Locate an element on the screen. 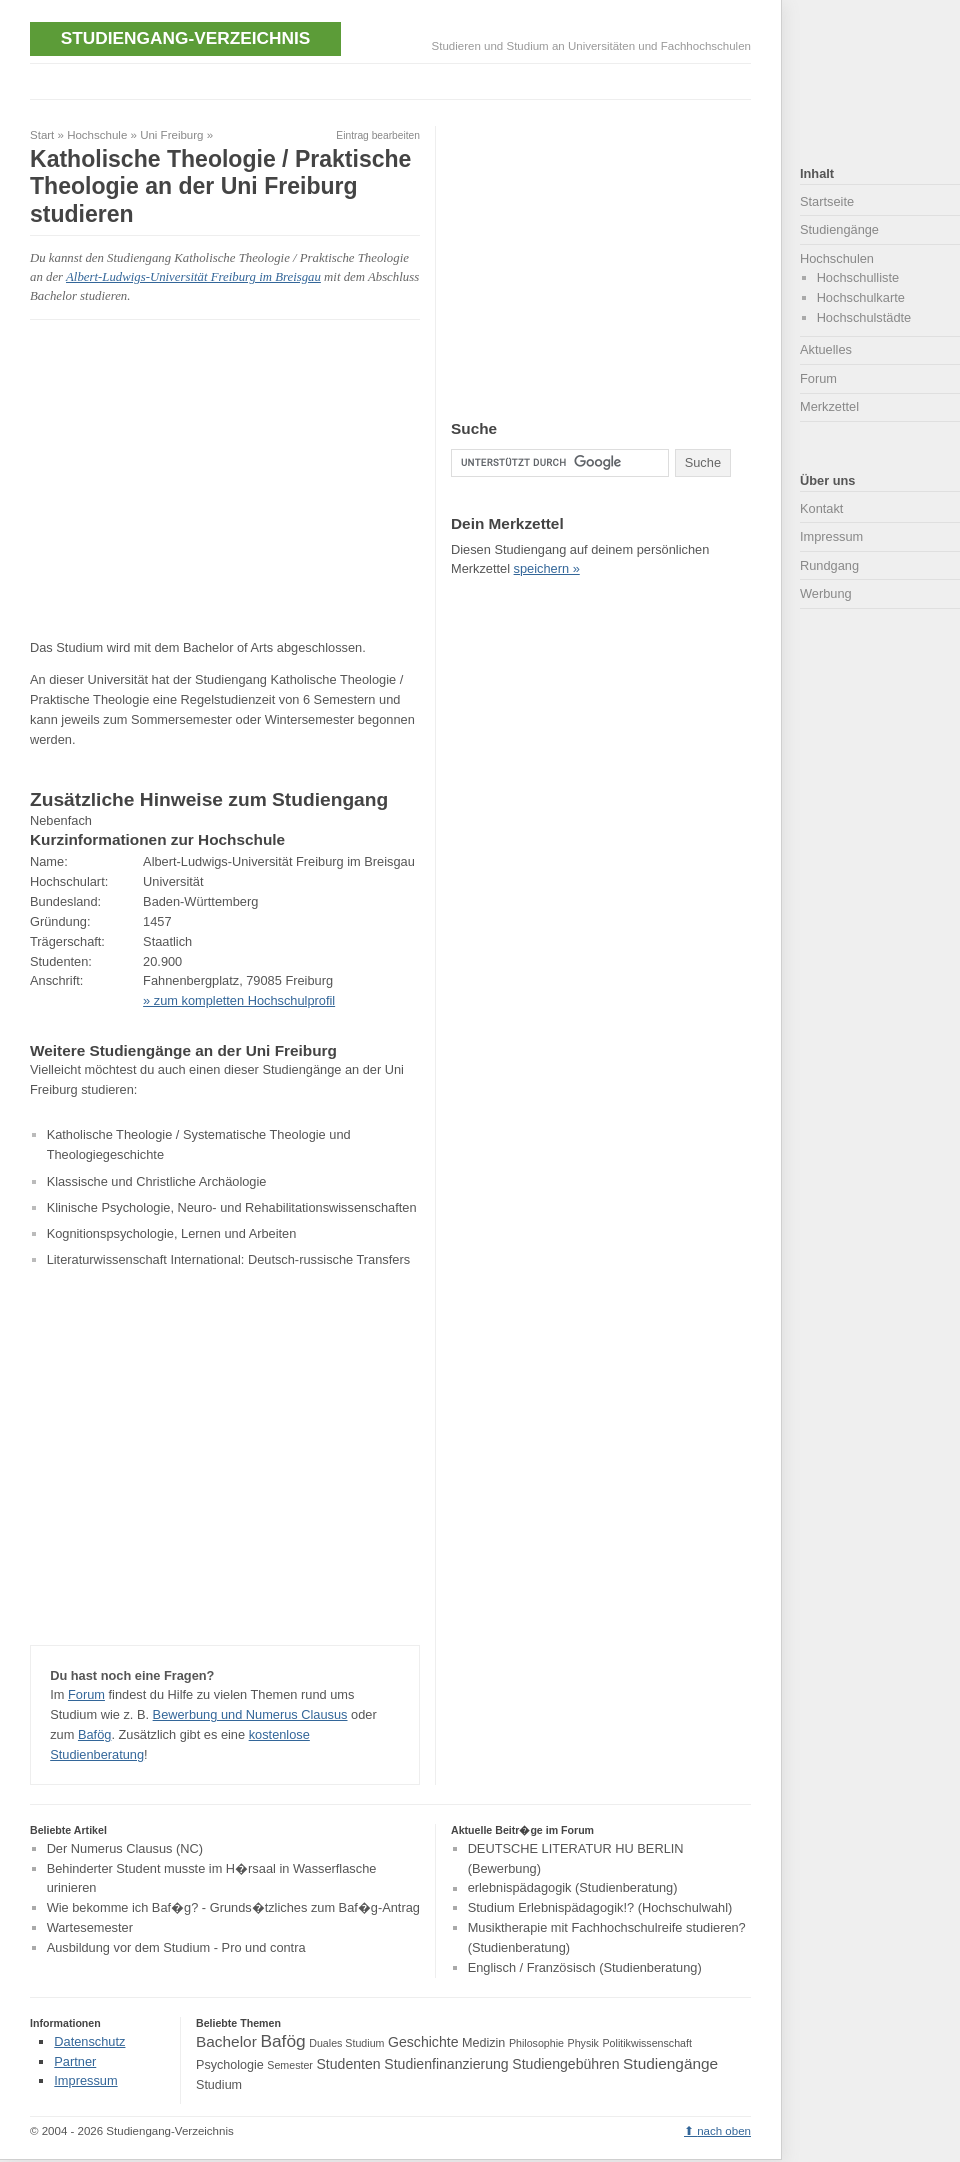 The width and height of the screenshot is (960, 2162). Politikwissenschaft [Politikwissenschaft (3 Einträge)] is located at coordinates (647, 2043).